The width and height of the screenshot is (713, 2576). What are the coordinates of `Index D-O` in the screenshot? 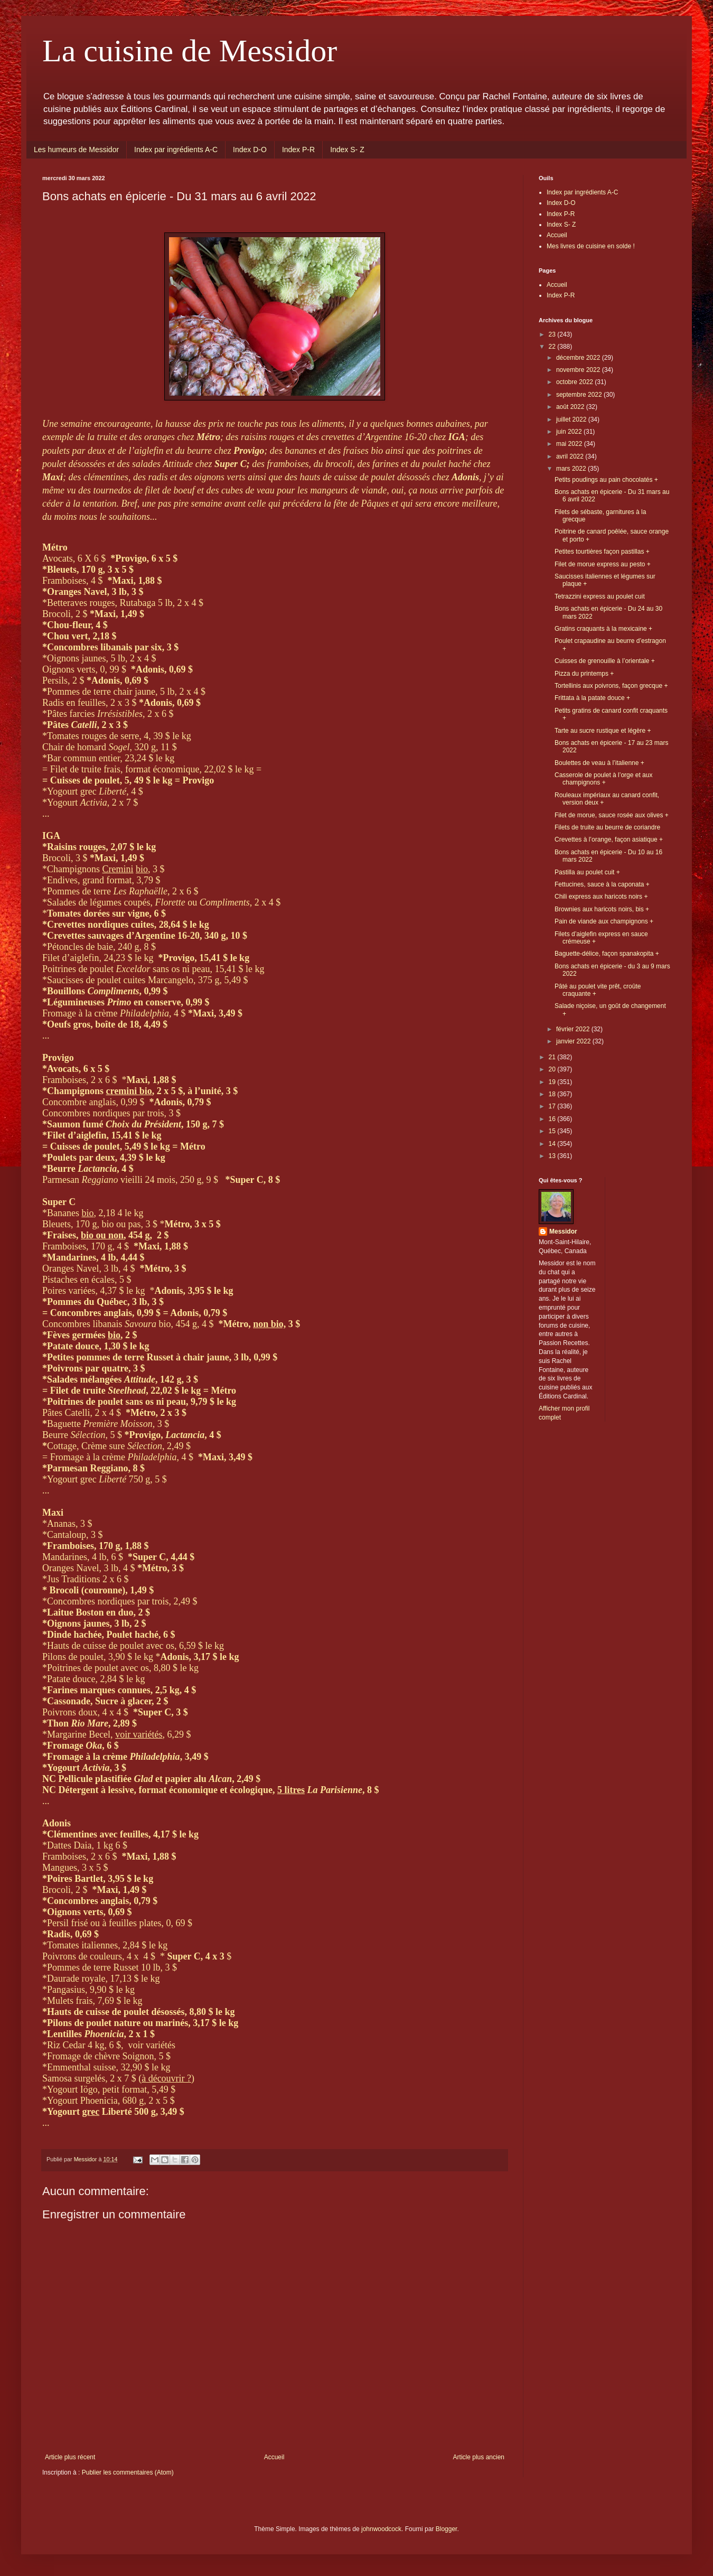 It's located at (250, 149).